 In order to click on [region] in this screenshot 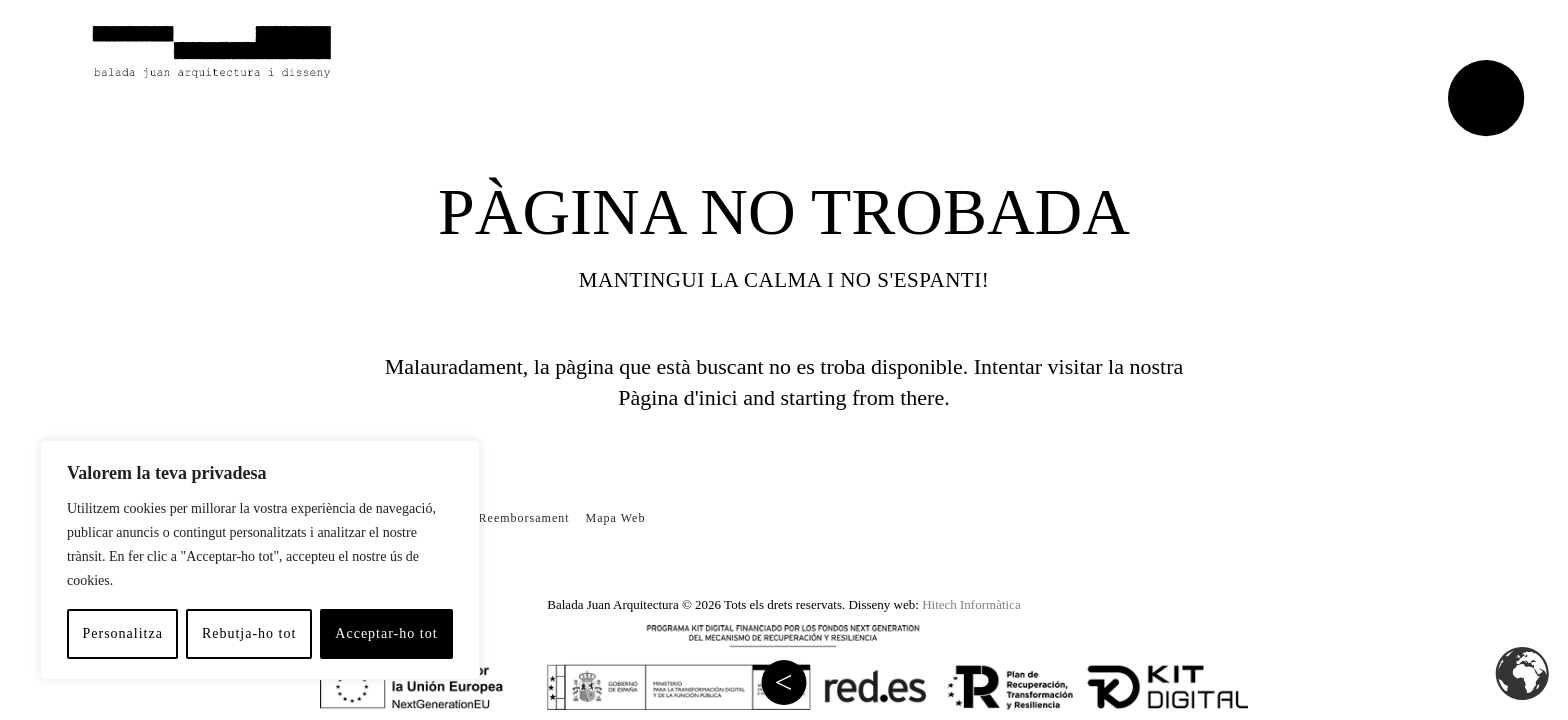, I will do `click(260, 560)`.